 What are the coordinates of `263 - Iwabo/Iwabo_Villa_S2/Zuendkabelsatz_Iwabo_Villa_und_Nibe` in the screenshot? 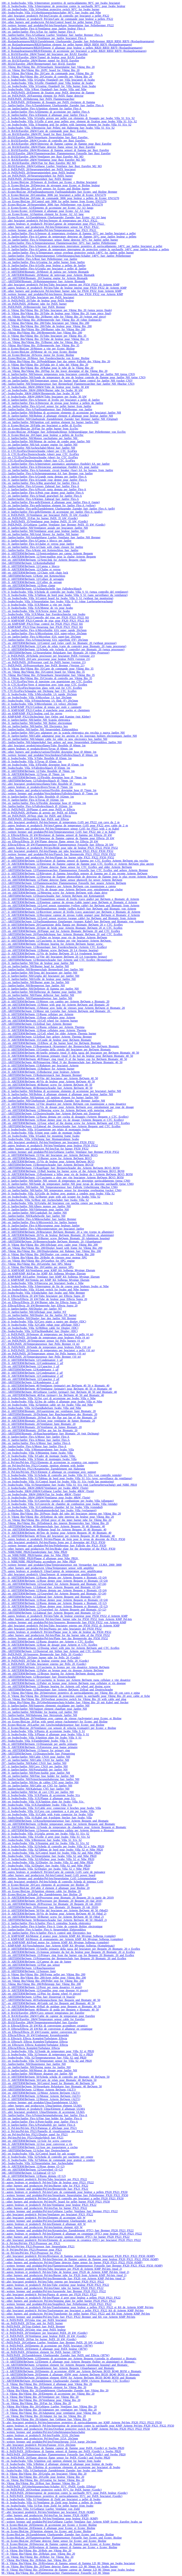 It's located at (41, 1407).